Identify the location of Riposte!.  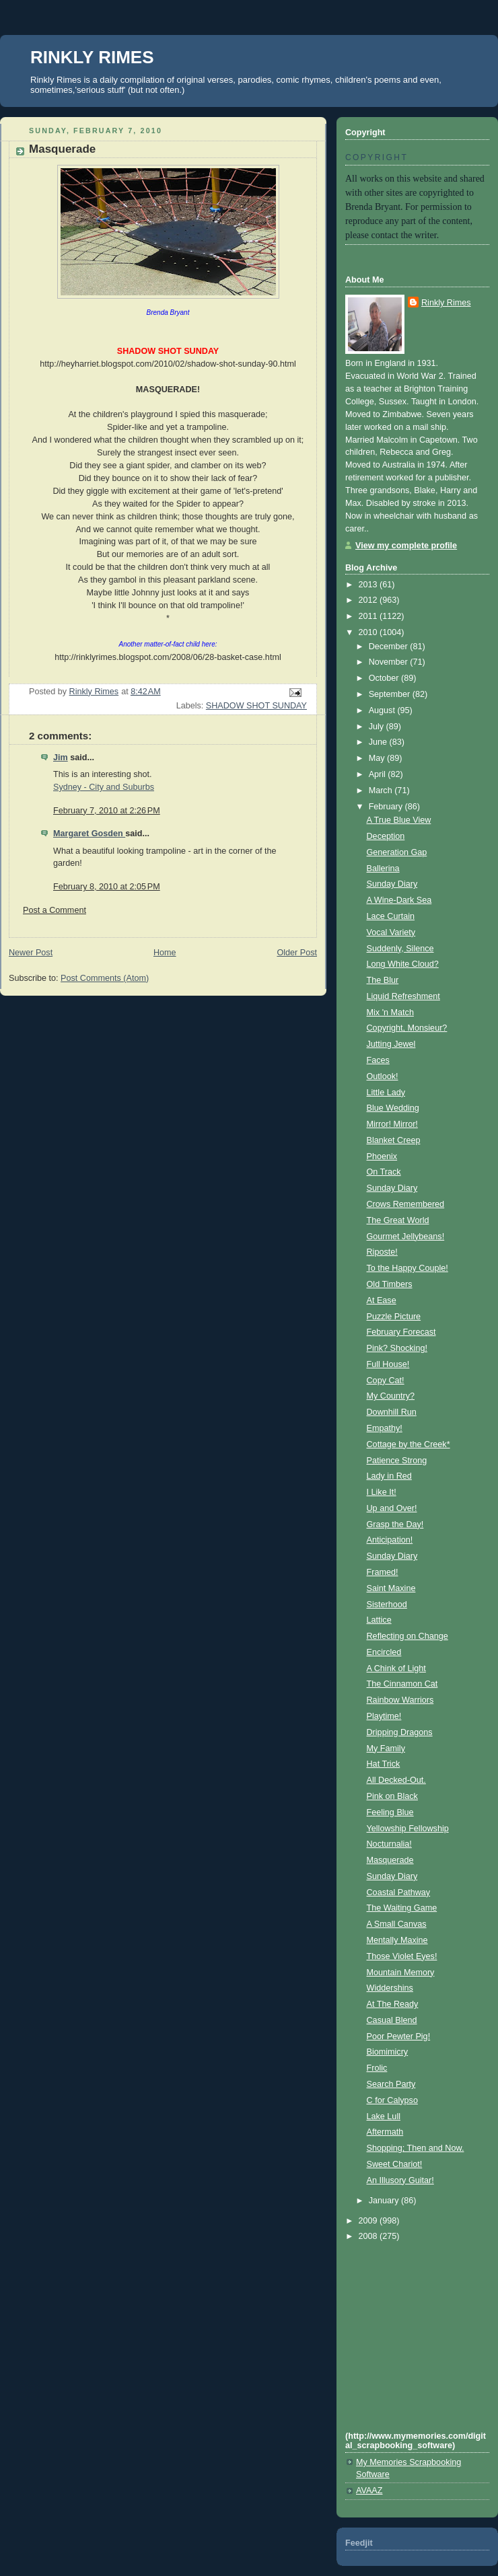
(382, 1252).